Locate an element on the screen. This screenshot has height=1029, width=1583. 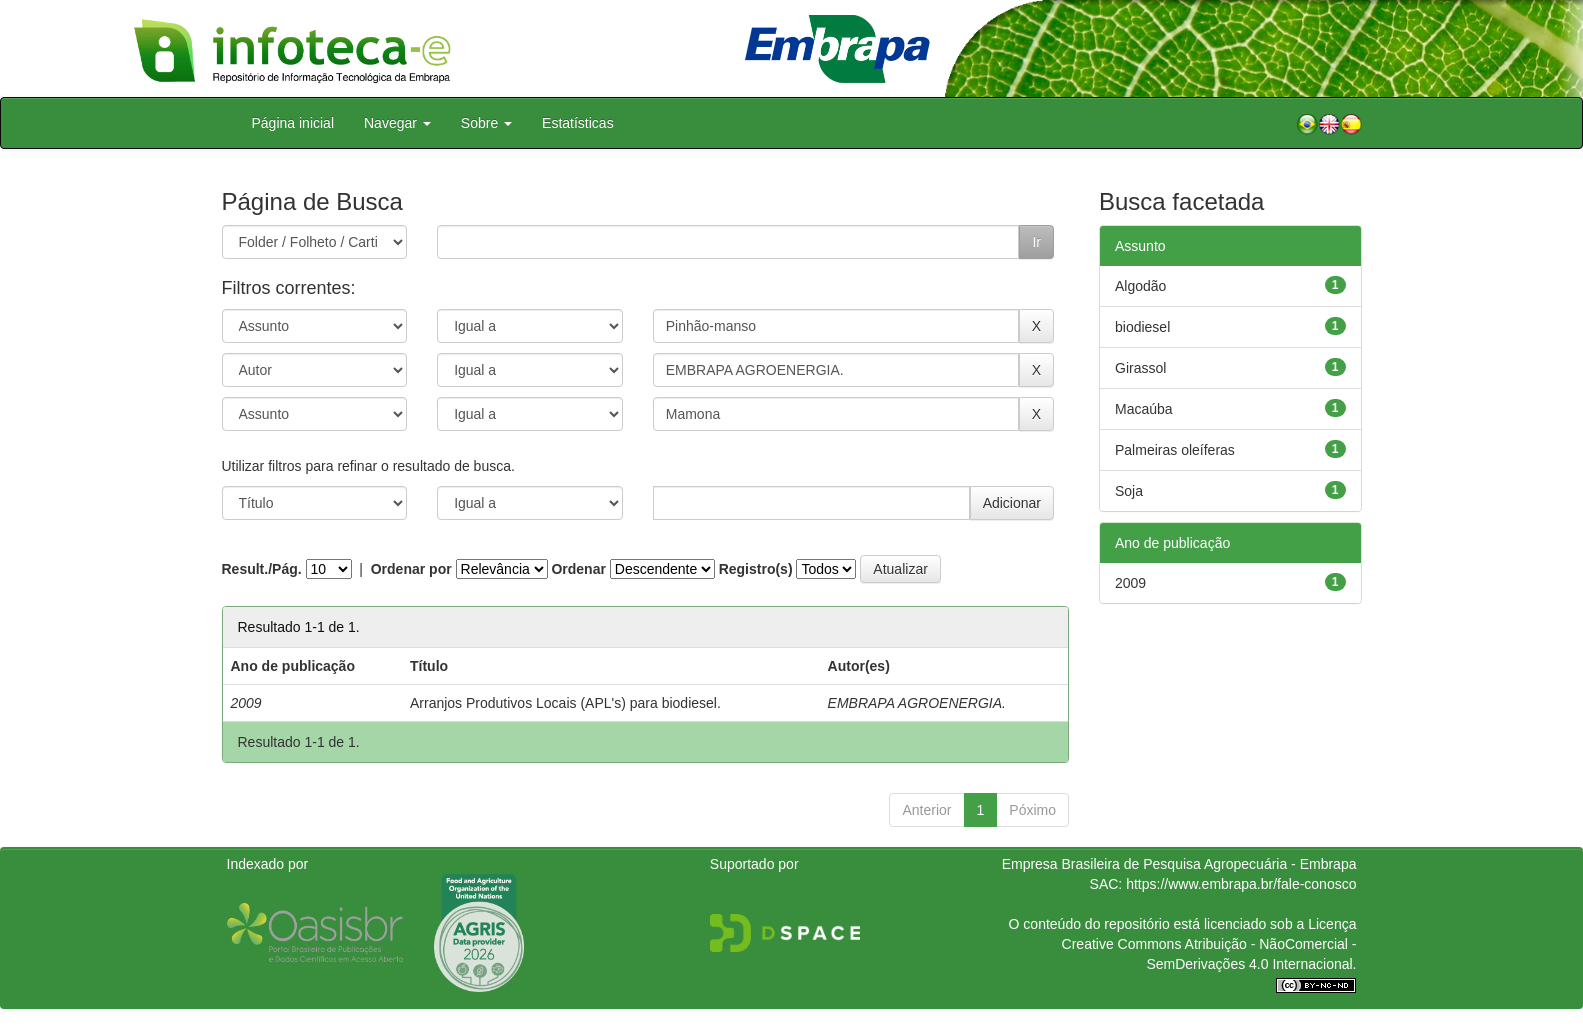
Página inicial is located at coordinates (293, 123).